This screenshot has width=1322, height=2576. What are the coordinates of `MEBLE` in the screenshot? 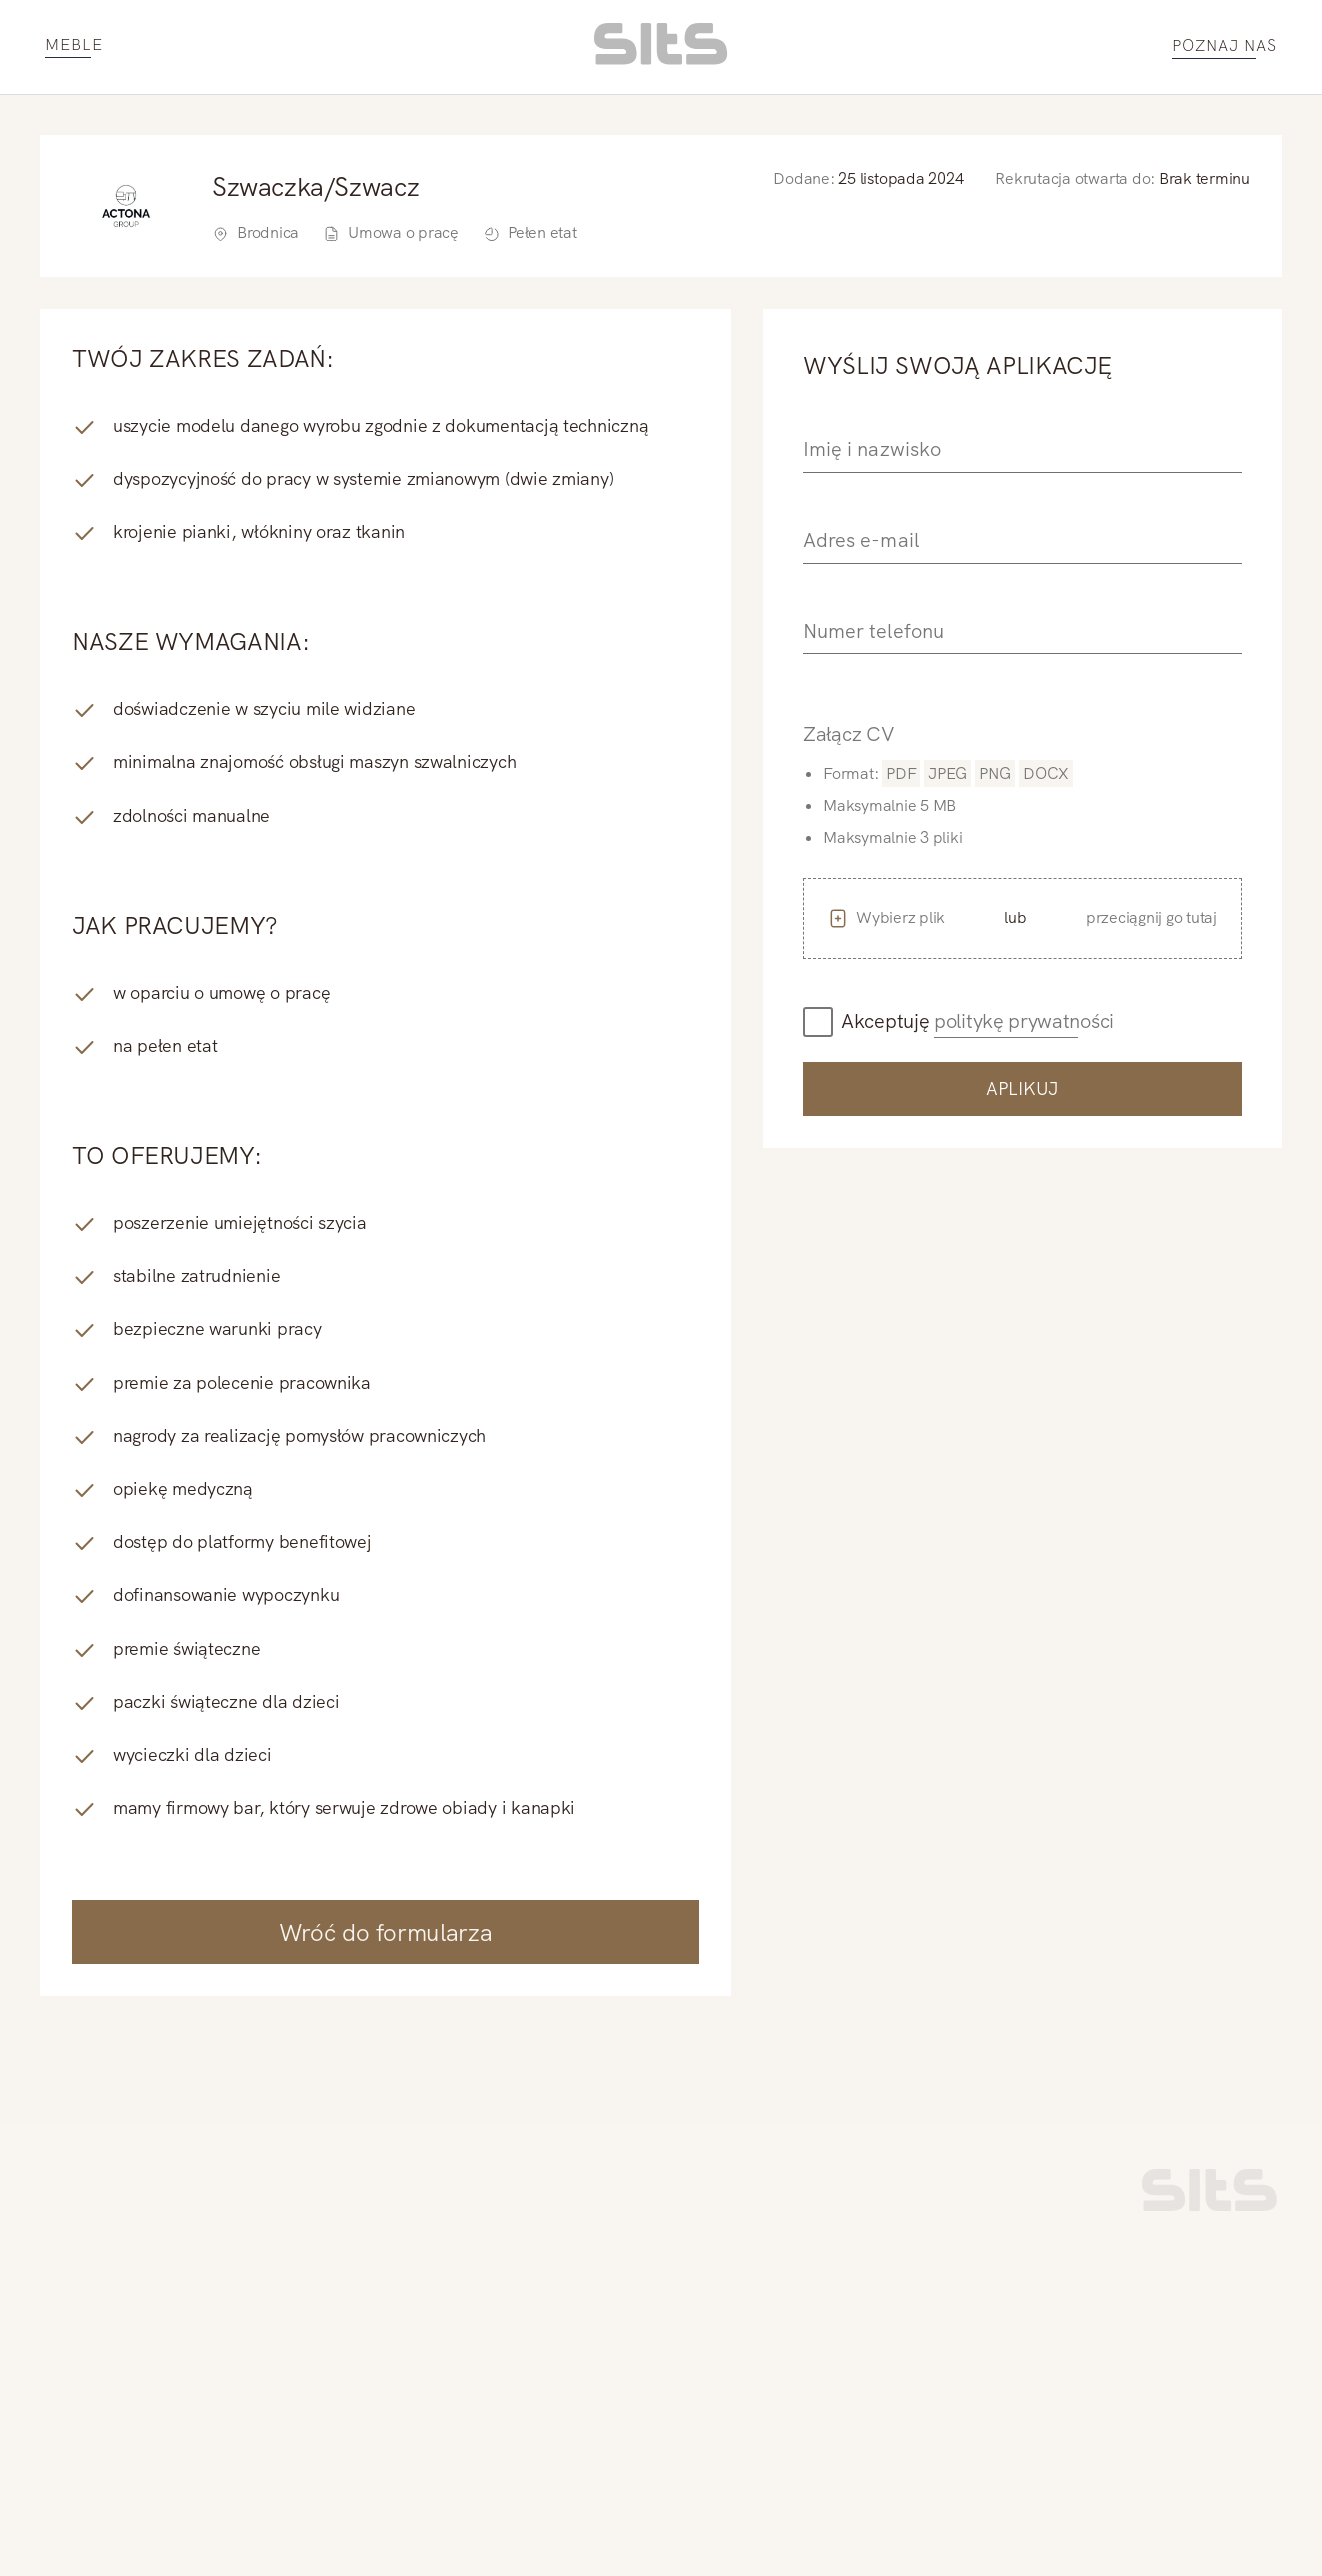 It's located at (74, 45).